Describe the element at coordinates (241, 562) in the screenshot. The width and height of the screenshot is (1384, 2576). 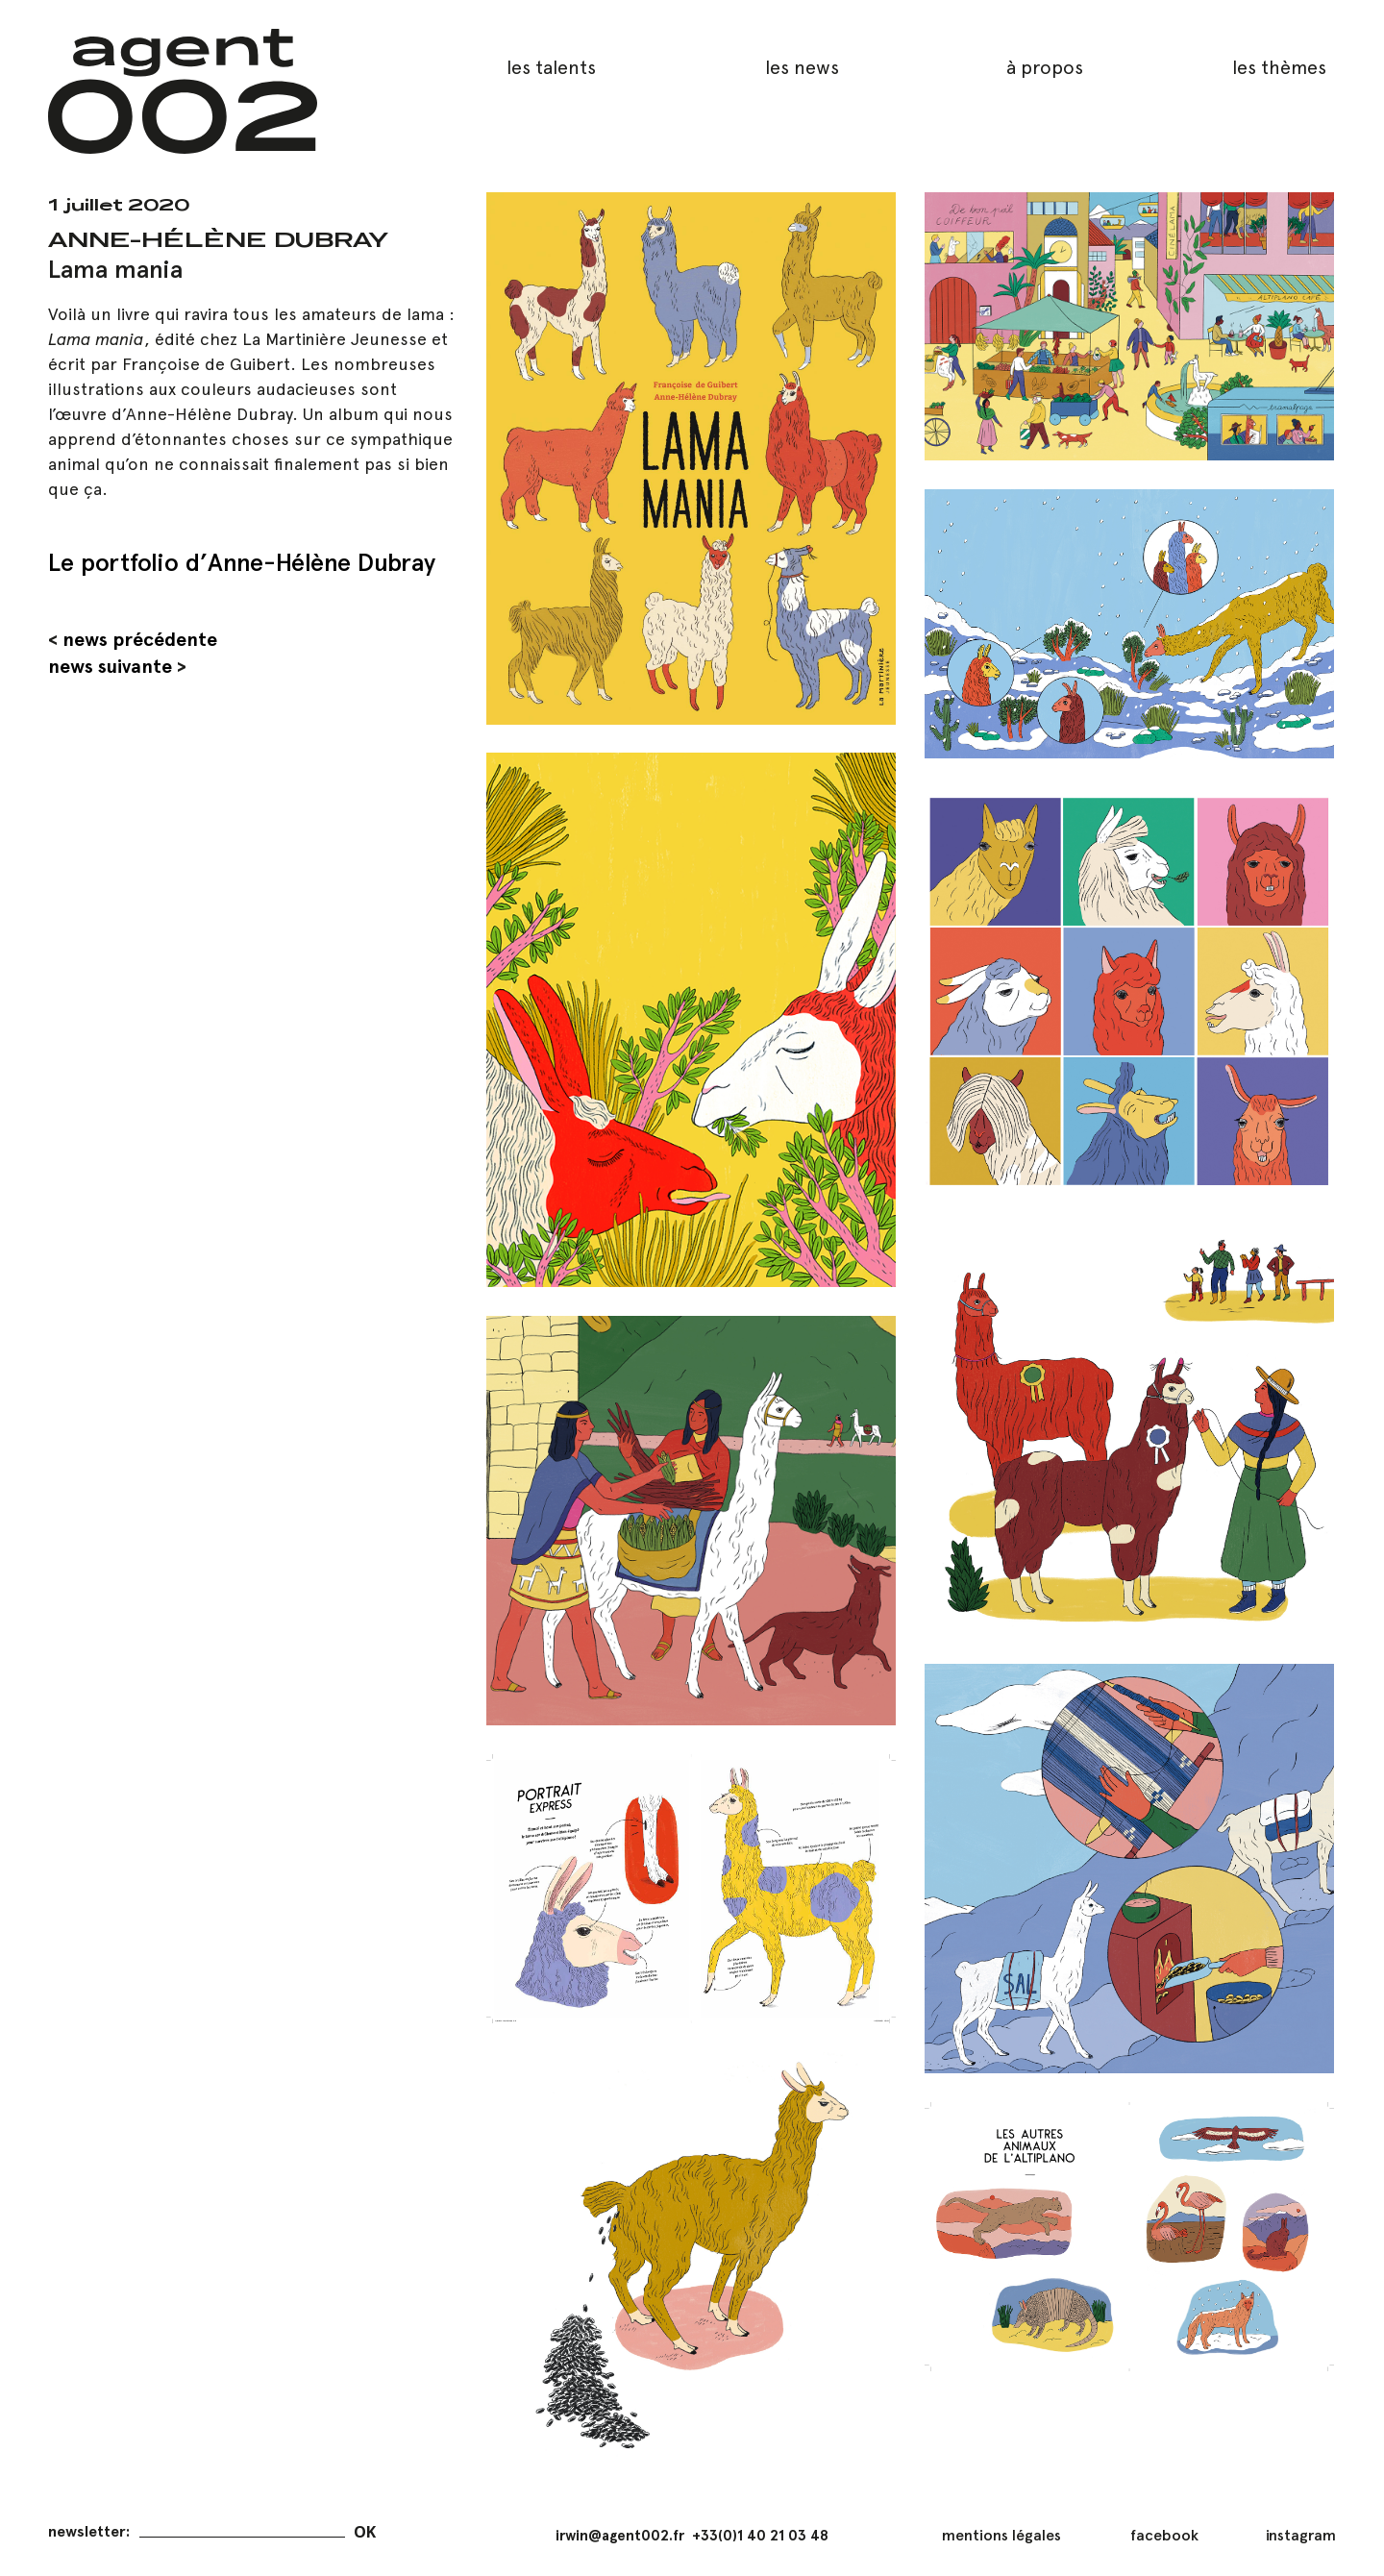
I see `Le portfolio d’Anne-Hélène Dubray` at that location.